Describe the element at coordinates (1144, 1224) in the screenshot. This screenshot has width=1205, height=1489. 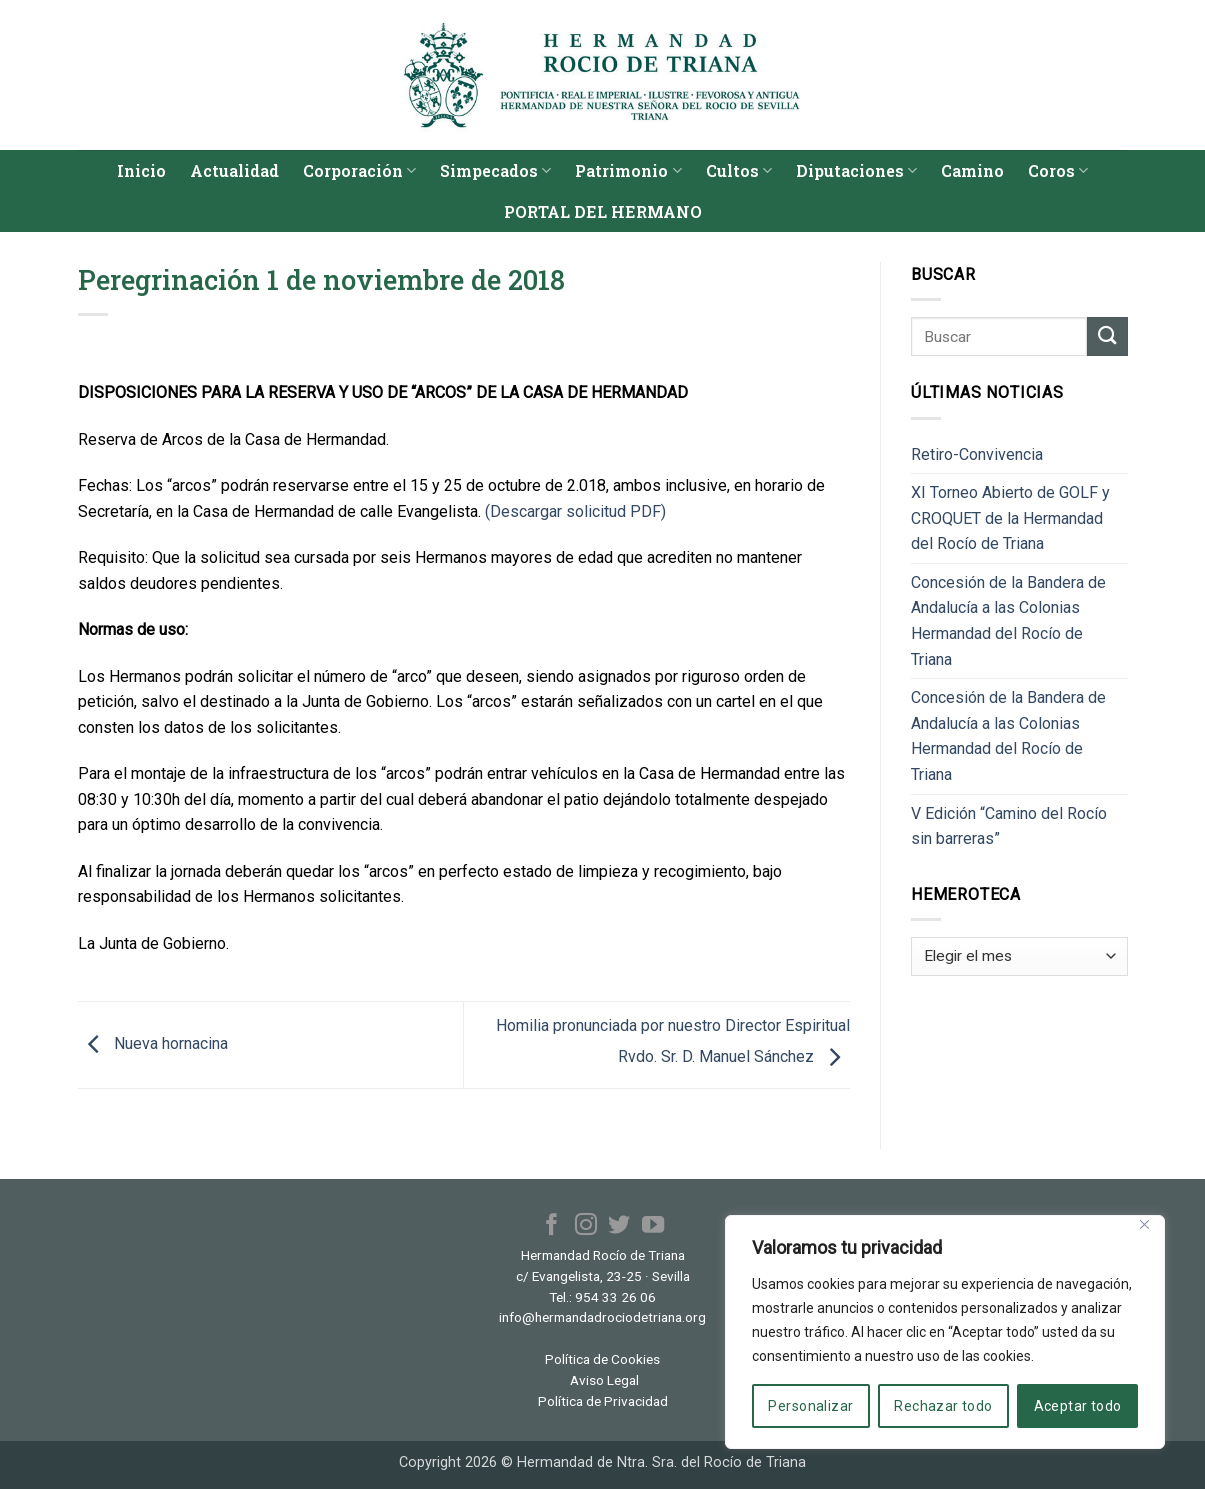
I see `[Cerca]` at that location.